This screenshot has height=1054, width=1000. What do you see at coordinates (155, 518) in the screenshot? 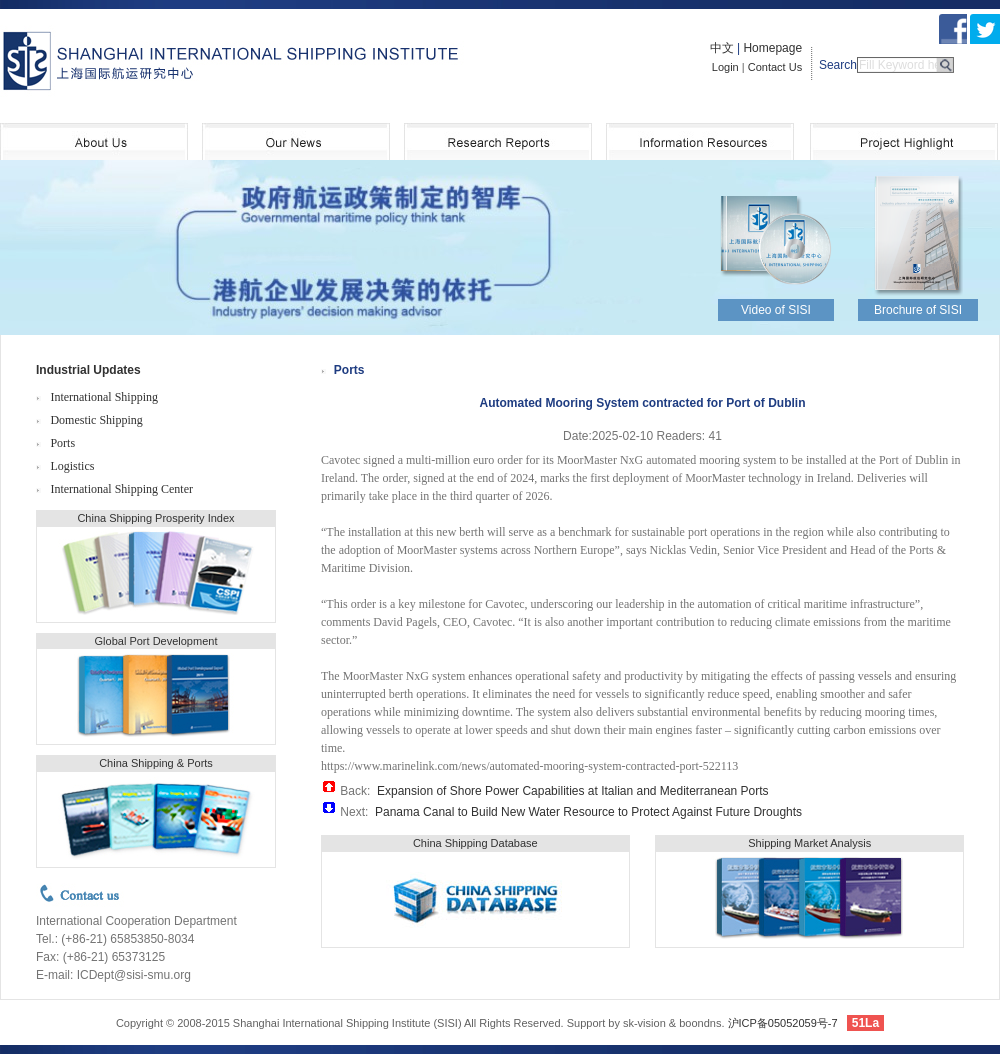
I see `China Shipping Prosperity Index` at bounding box center [155, 518].